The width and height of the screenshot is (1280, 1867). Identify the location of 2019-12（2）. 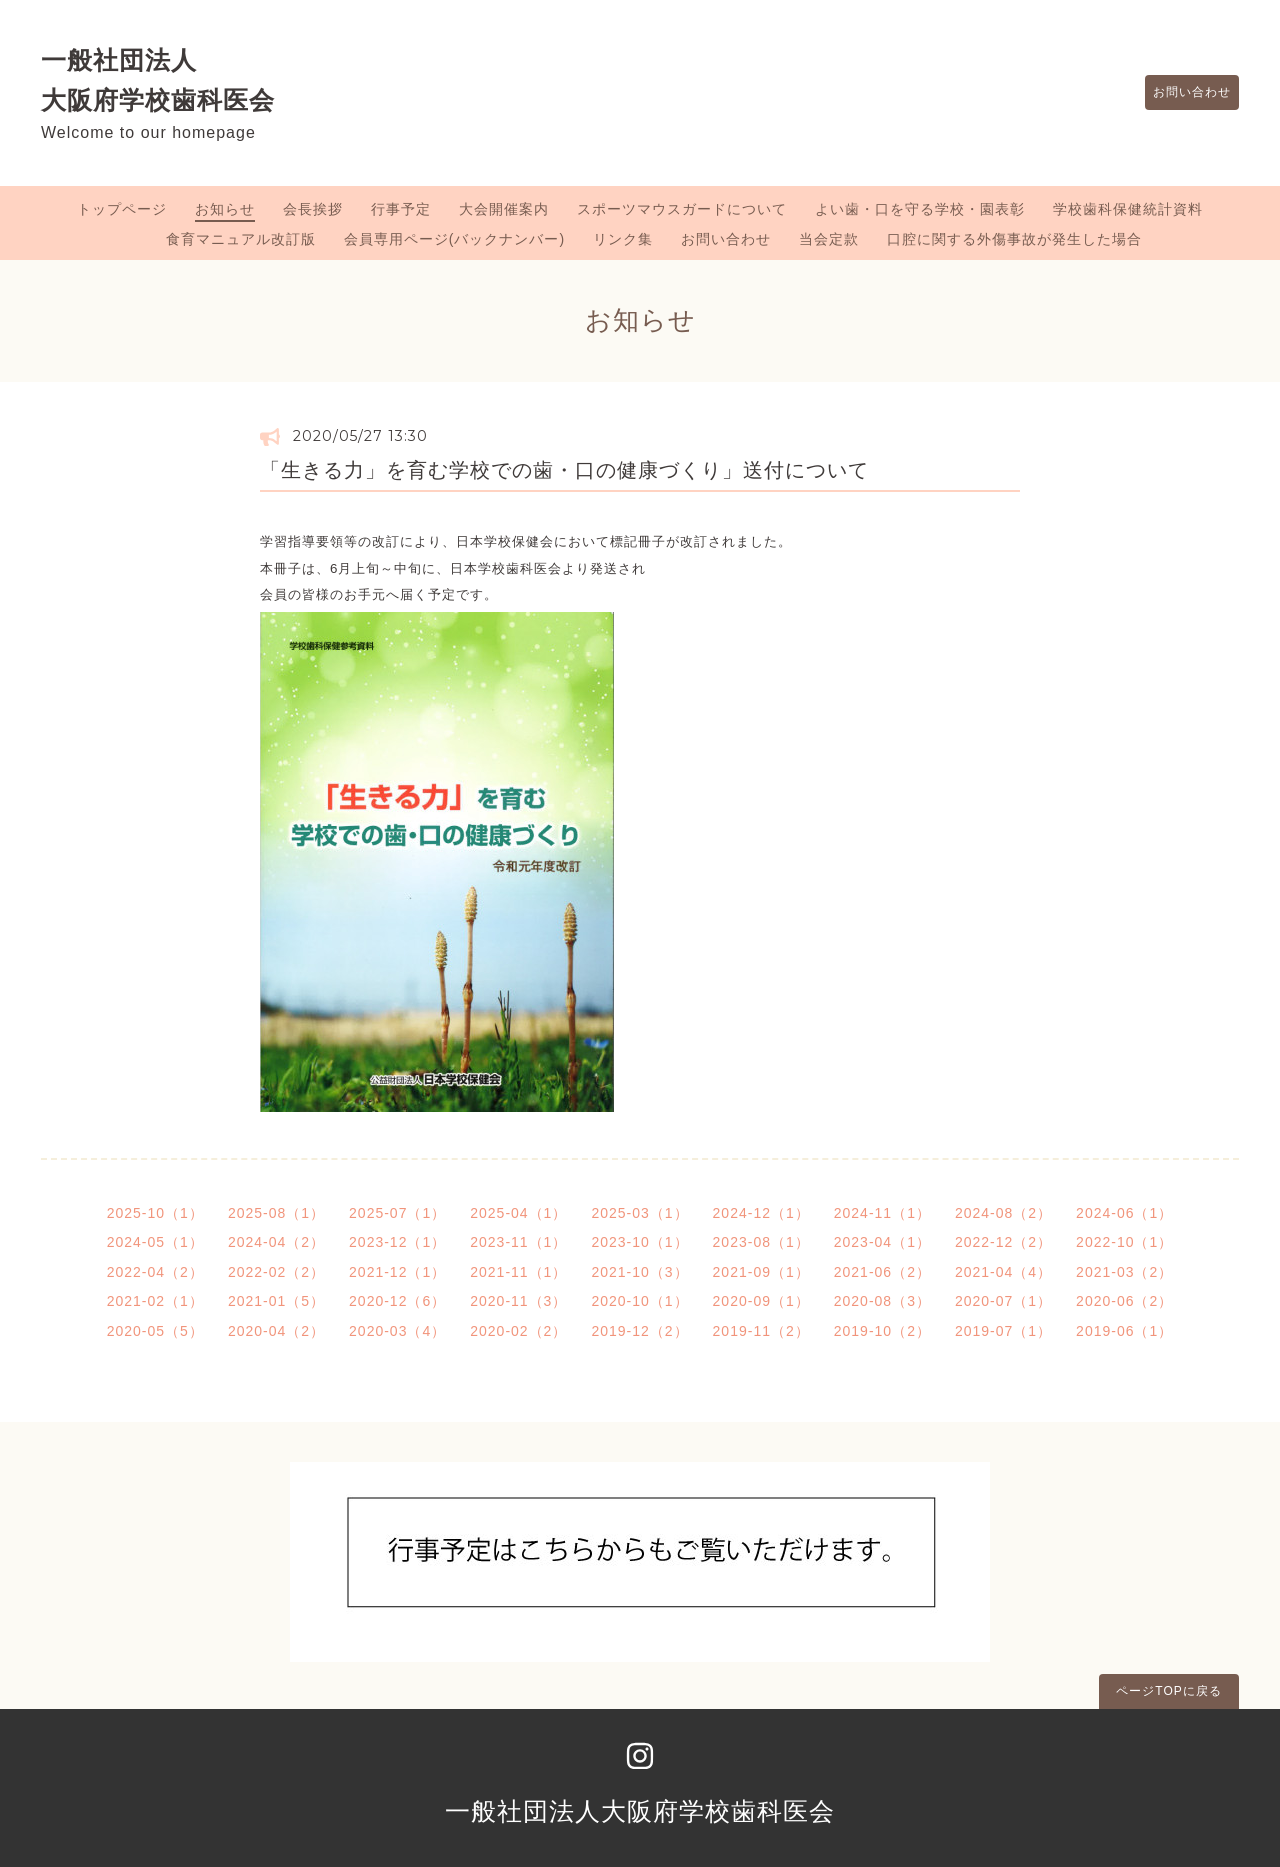
(639, 1331).